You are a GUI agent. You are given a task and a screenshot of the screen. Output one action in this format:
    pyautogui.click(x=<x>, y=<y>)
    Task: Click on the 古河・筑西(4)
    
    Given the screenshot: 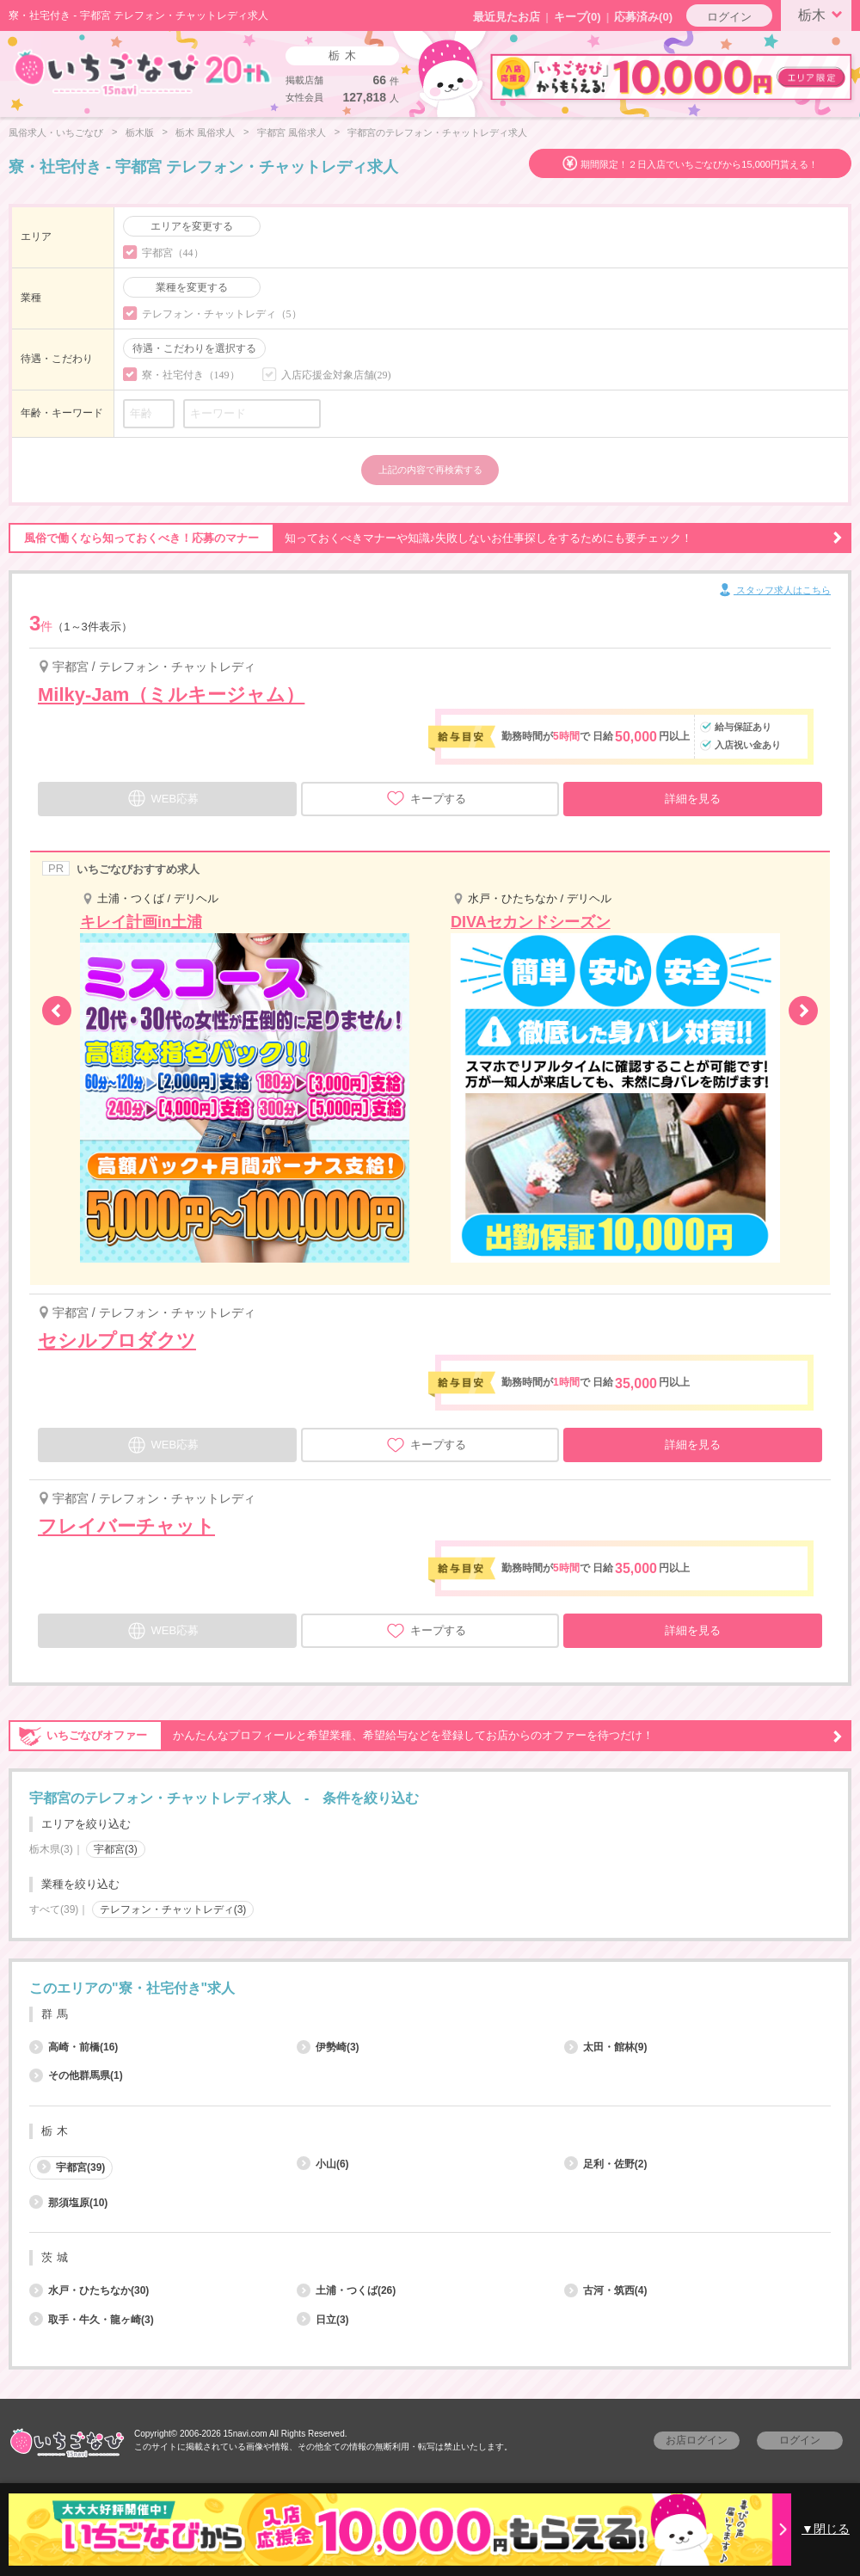 What is the action you would take?
    pyautogui.click(x=606, y=2290)
    